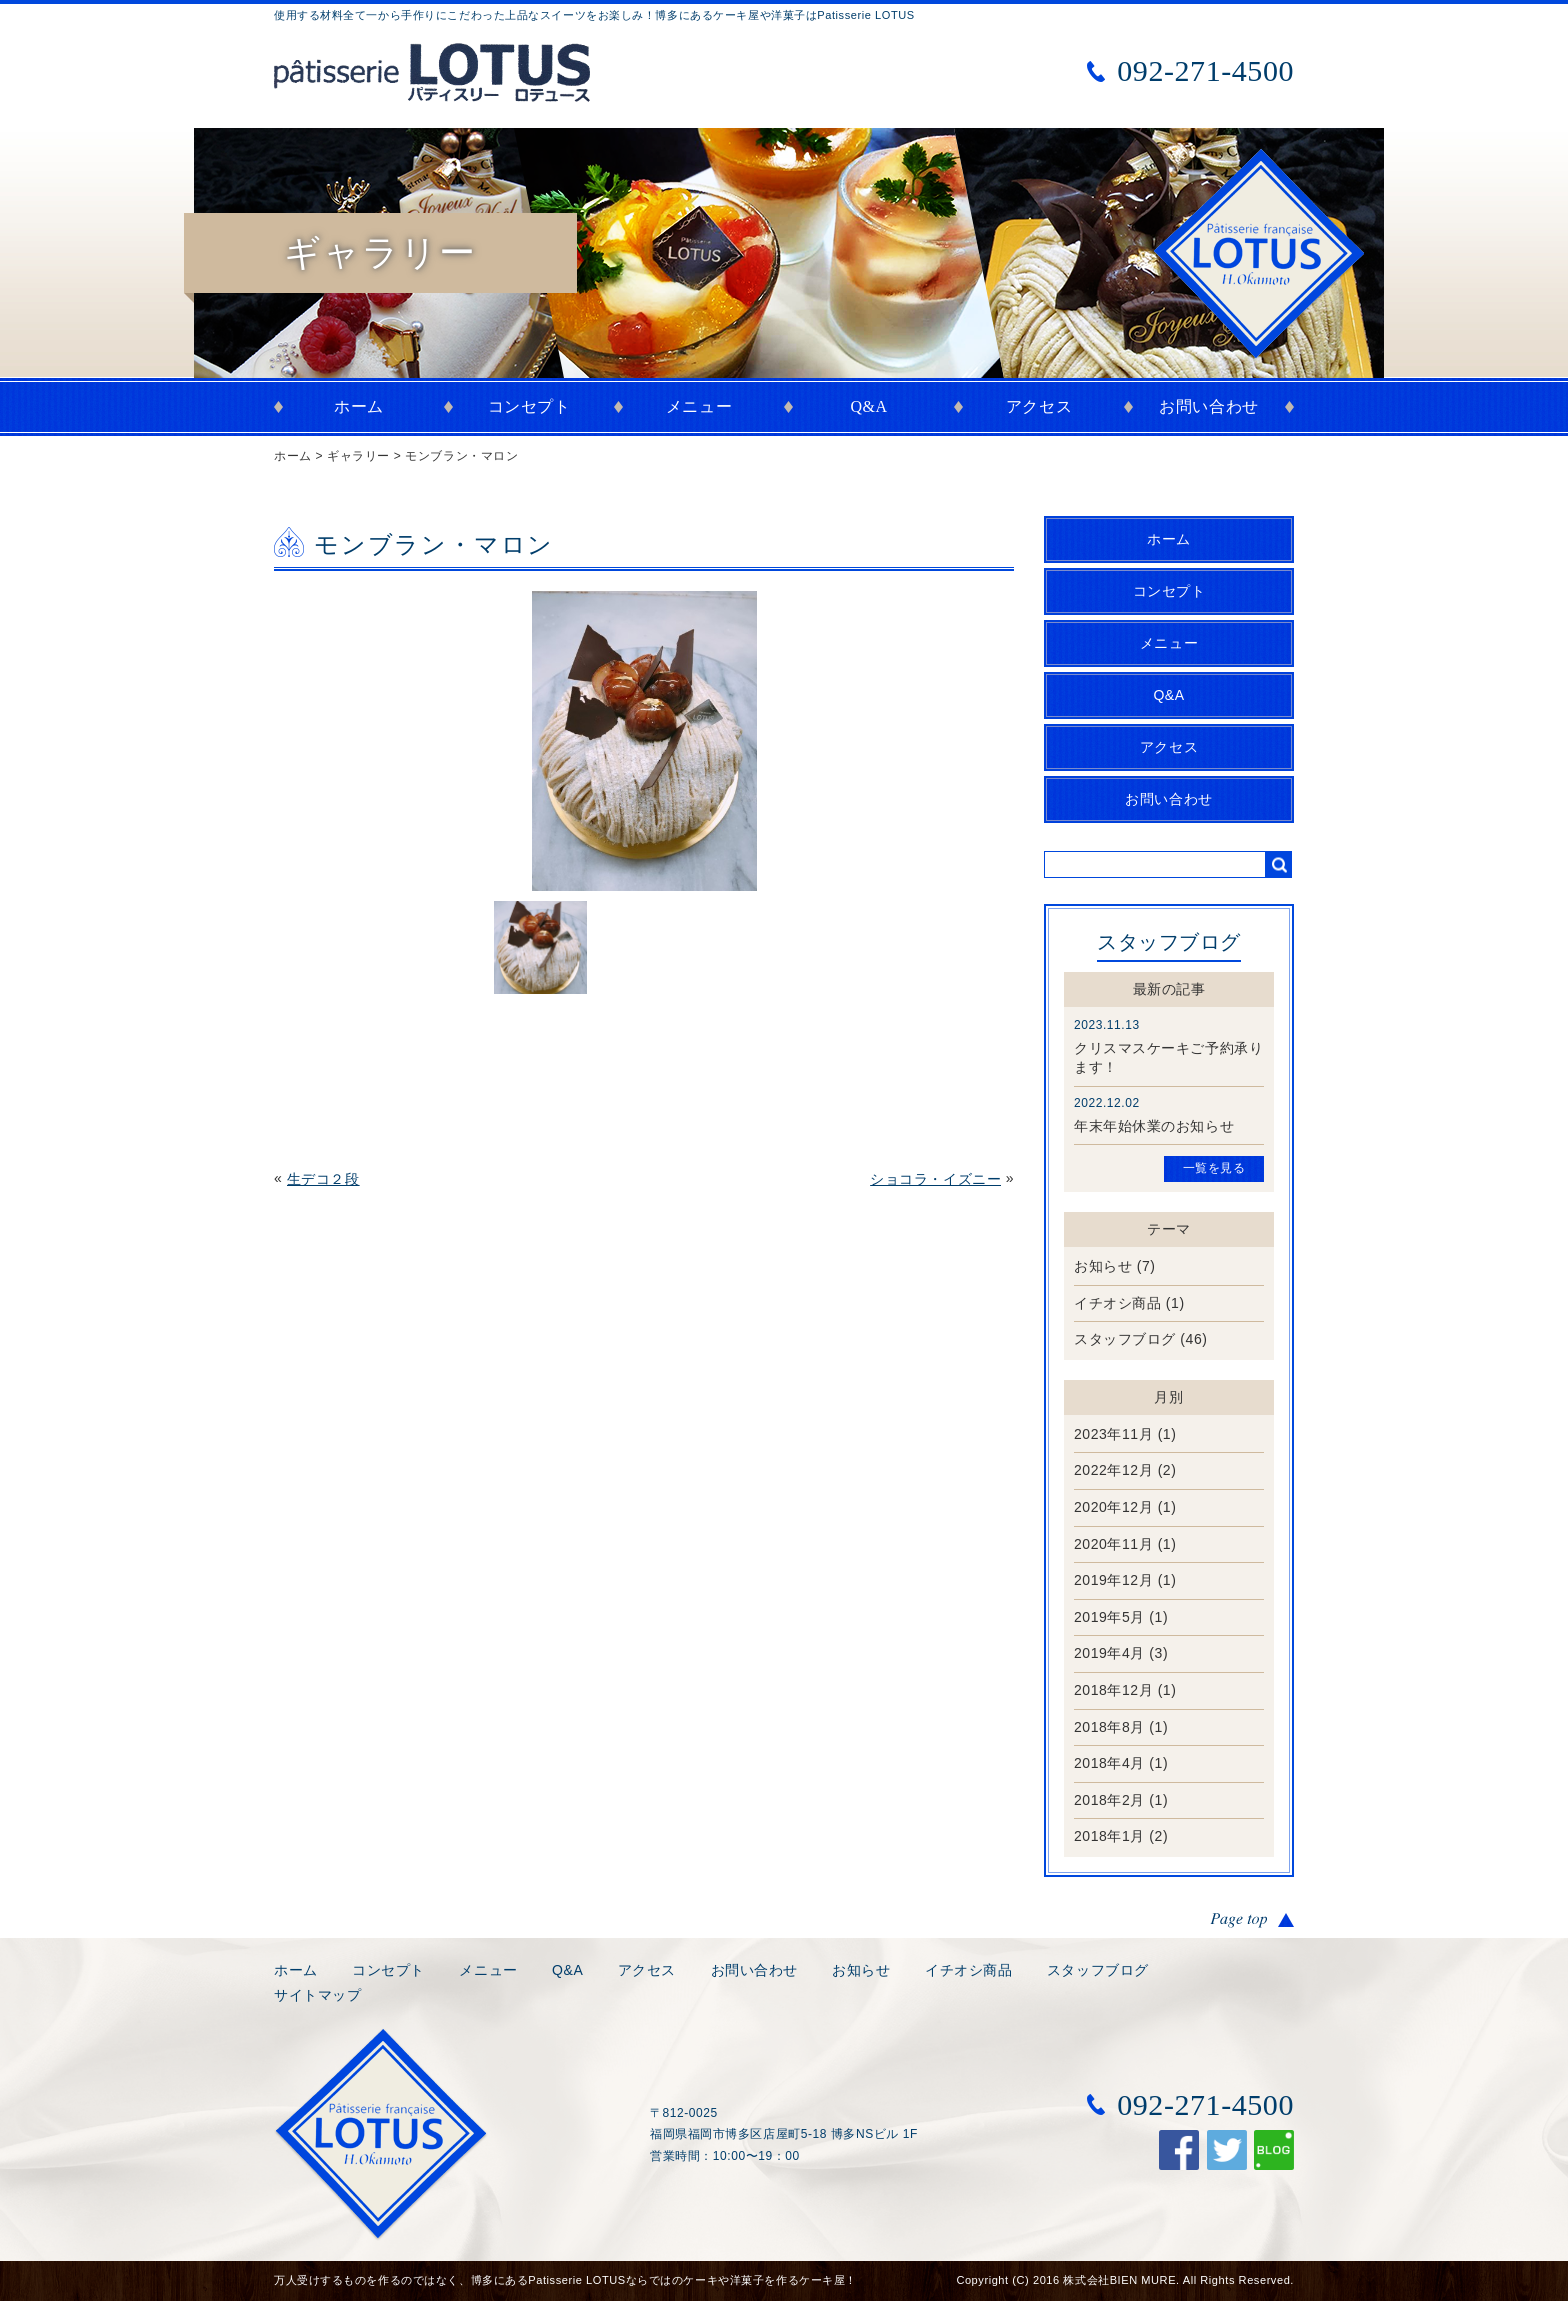 The height and width of the screenshot is (2301, 1568). Describe the element at coordinates (1103, 1266) in the screenshot. I see `お知らせ` at that location.